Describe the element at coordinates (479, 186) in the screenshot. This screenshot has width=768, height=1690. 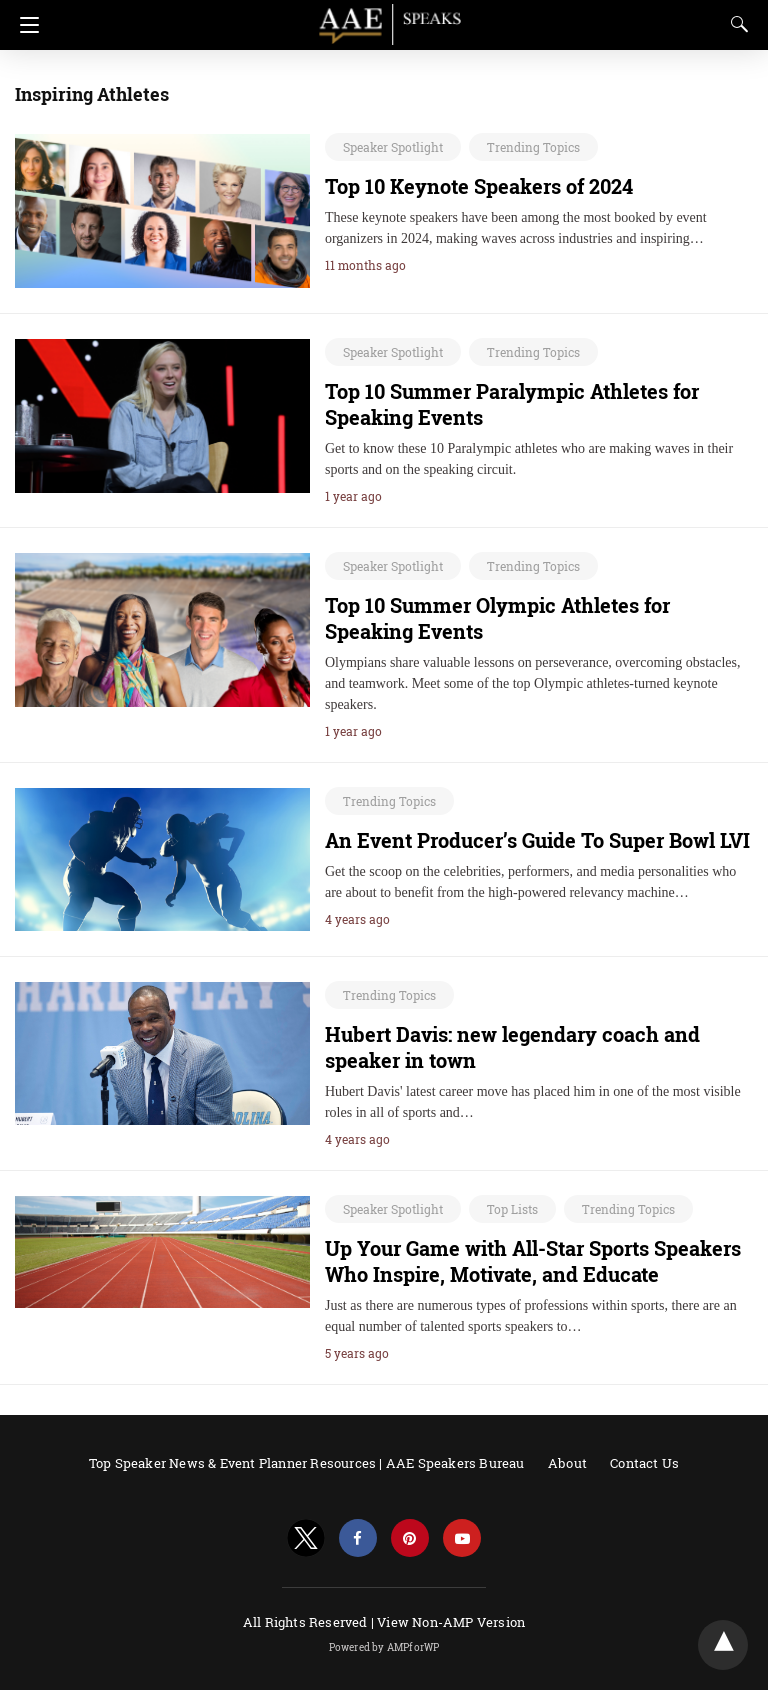
I see `Top 10 Keynote Speakers of 2024` at that location.